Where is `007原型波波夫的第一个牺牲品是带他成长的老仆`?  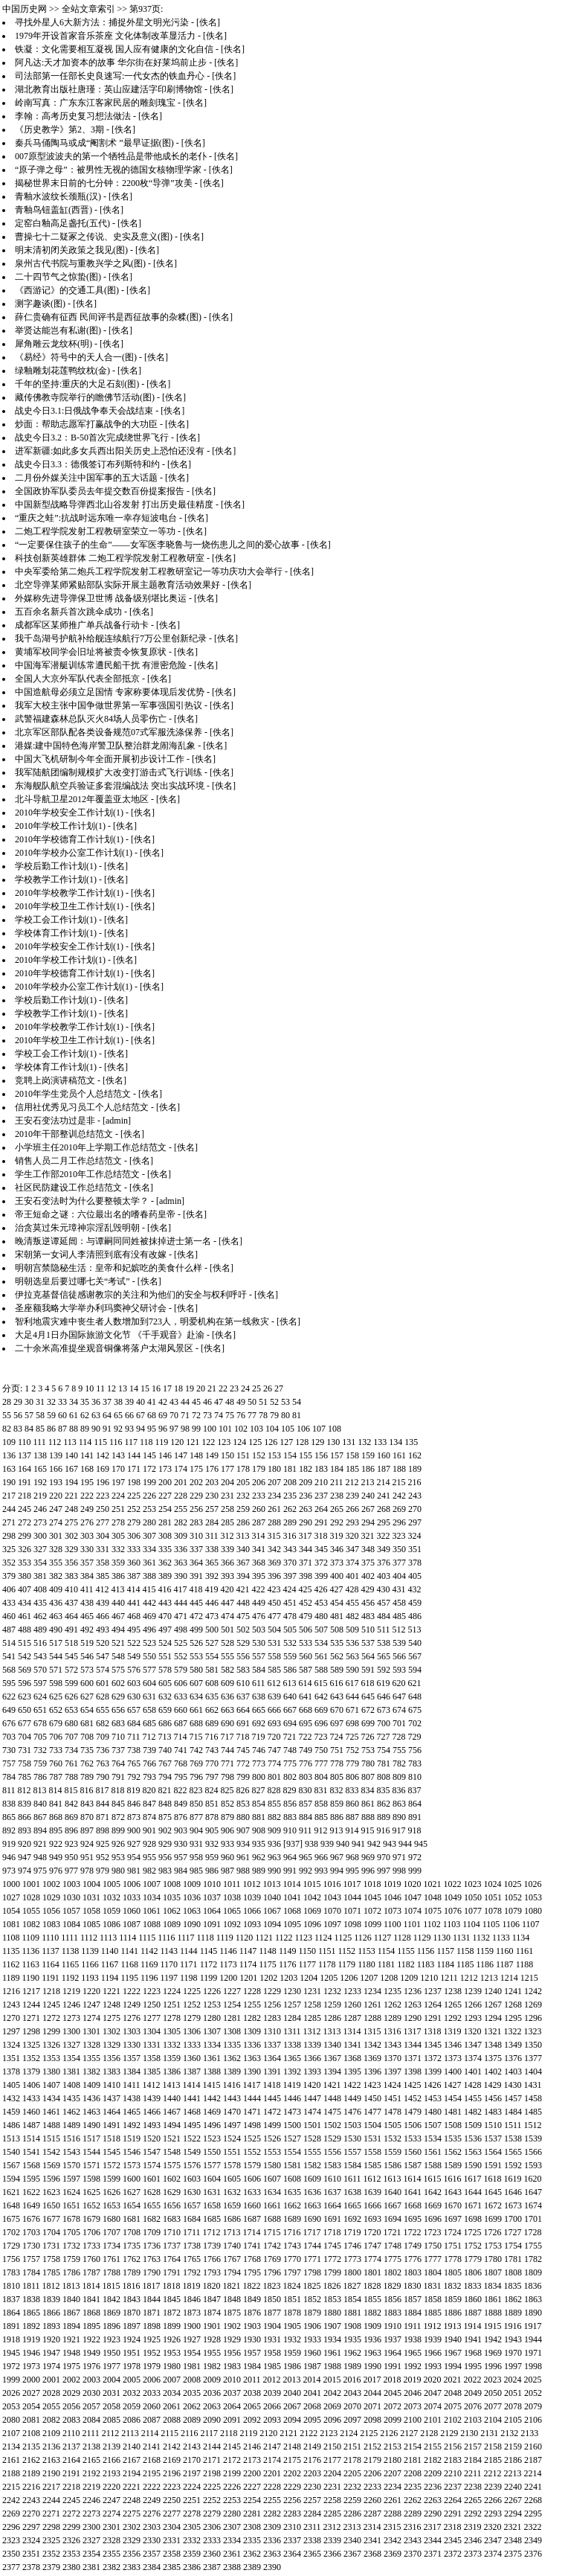 007原型波波夫的第一个牺牲品是带他成长的老仆 is located at coordinates (111, 156).